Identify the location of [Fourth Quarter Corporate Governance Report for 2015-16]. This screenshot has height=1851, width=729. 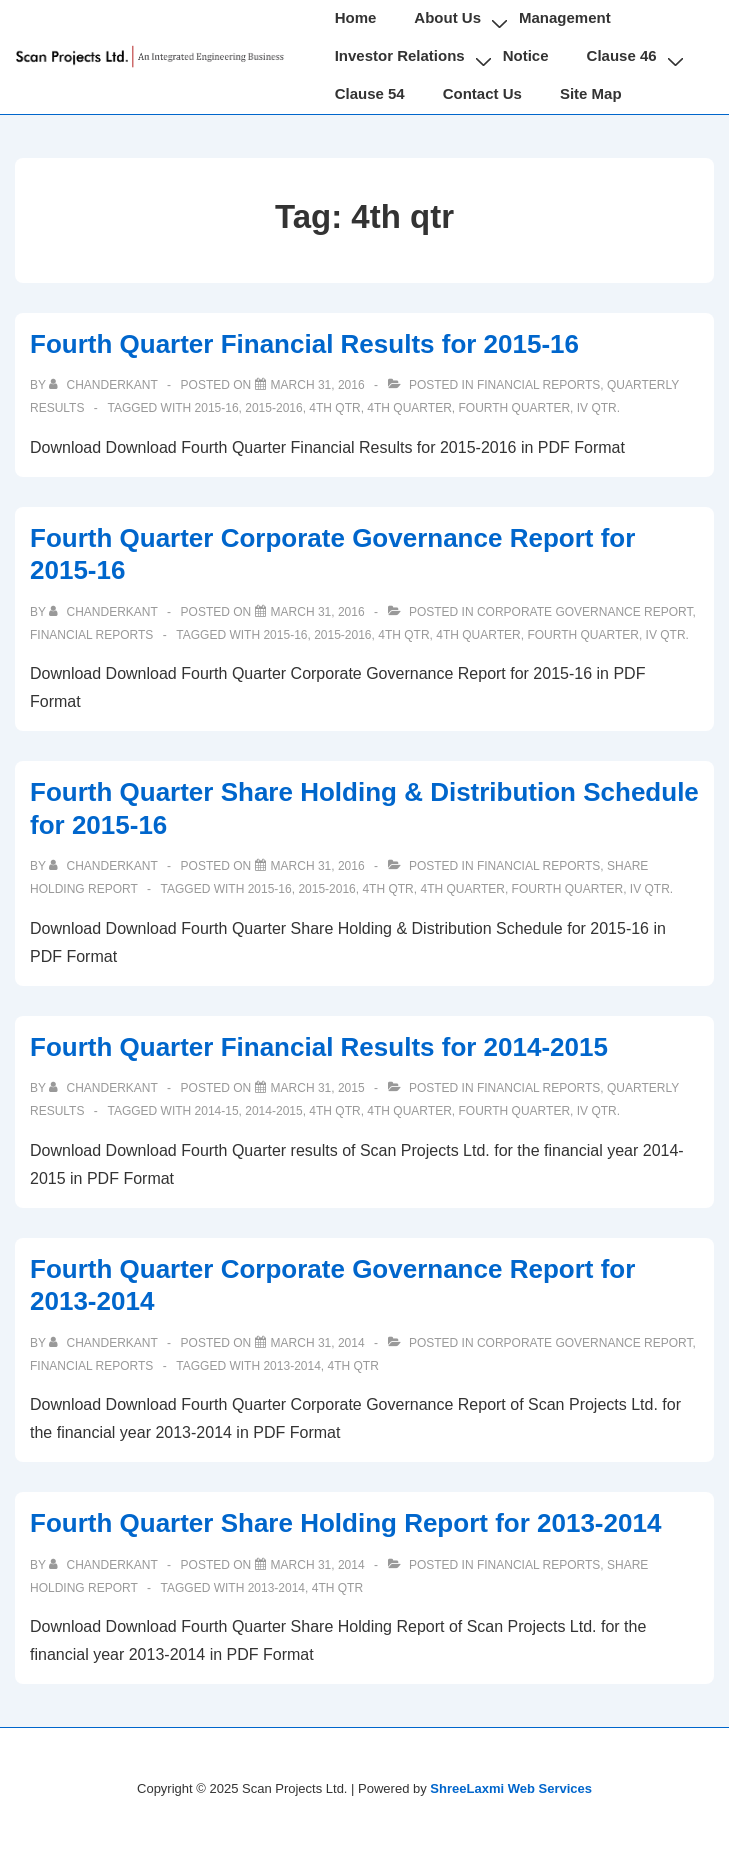
(318, 612).